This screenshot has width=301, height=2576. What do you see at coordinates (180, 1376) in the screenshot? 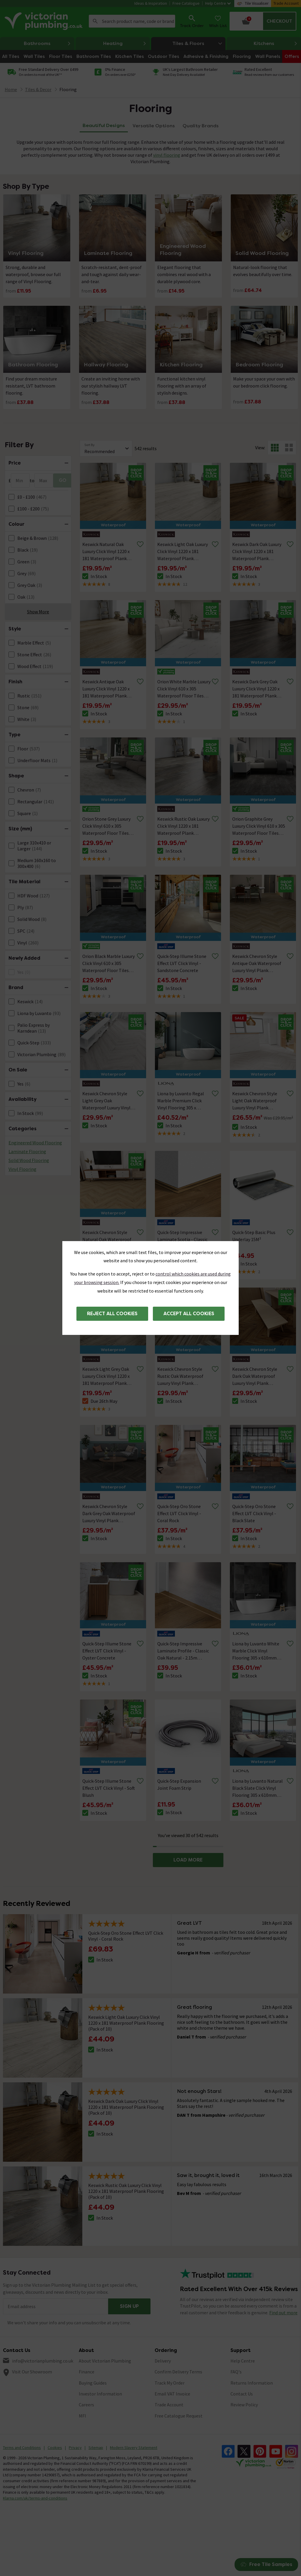
I see `Keswick Chevron Style Rustic Oak Waterproof Luxury Vinyl Plank Flooring - 680 x 127mm (Pack of 10)` at bounding box center [180, 1376].